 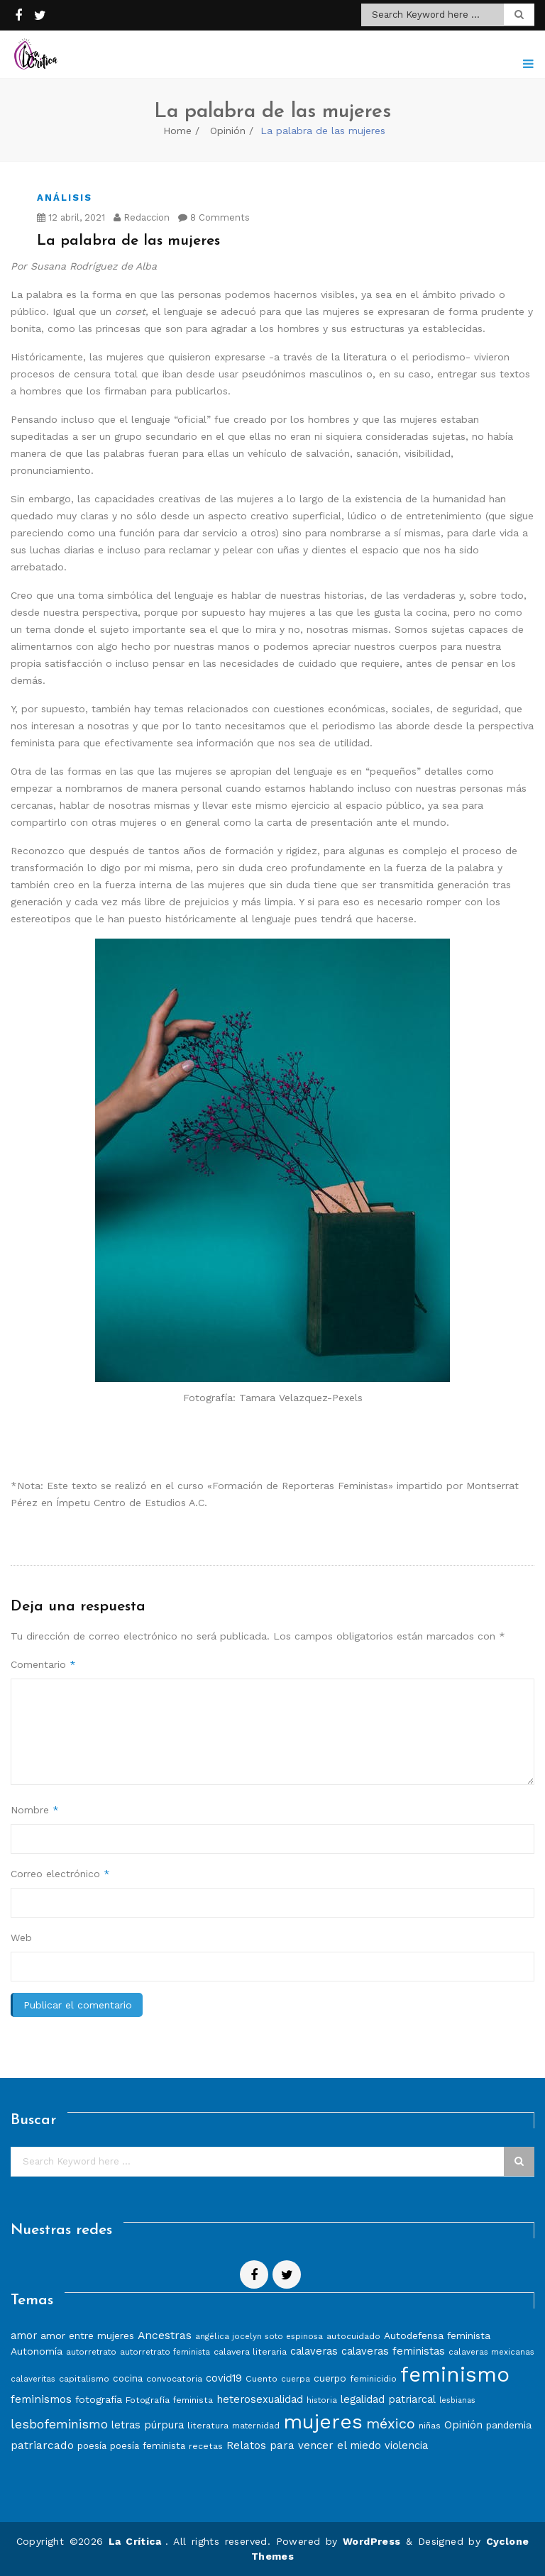 I want to click on Web, so click(x=21, y=1937).